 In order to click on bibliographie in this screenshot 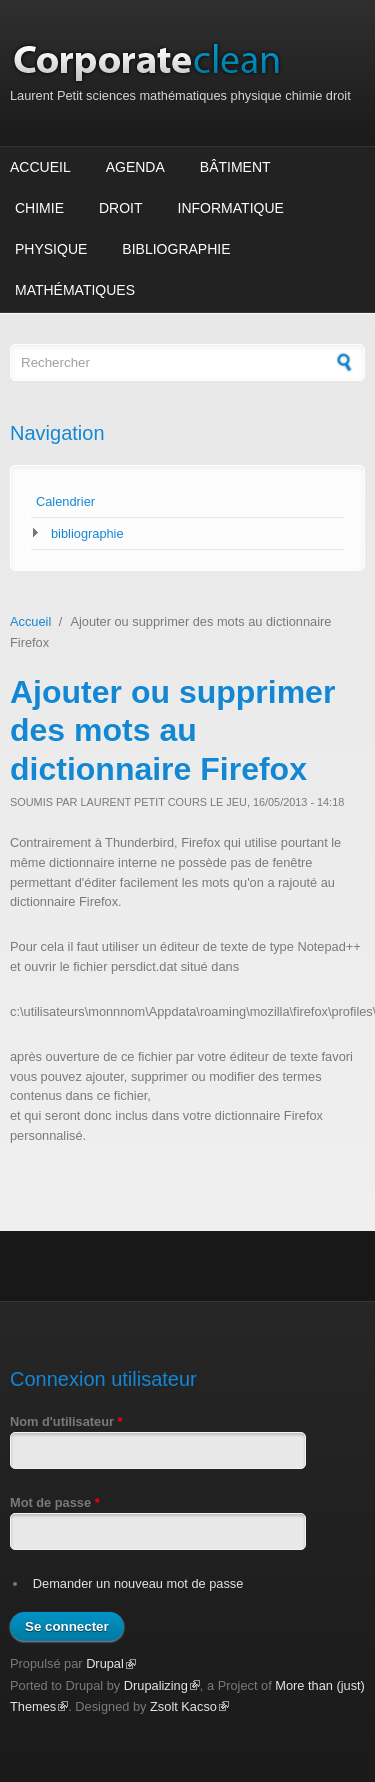, I will do `click(87, 533)`.